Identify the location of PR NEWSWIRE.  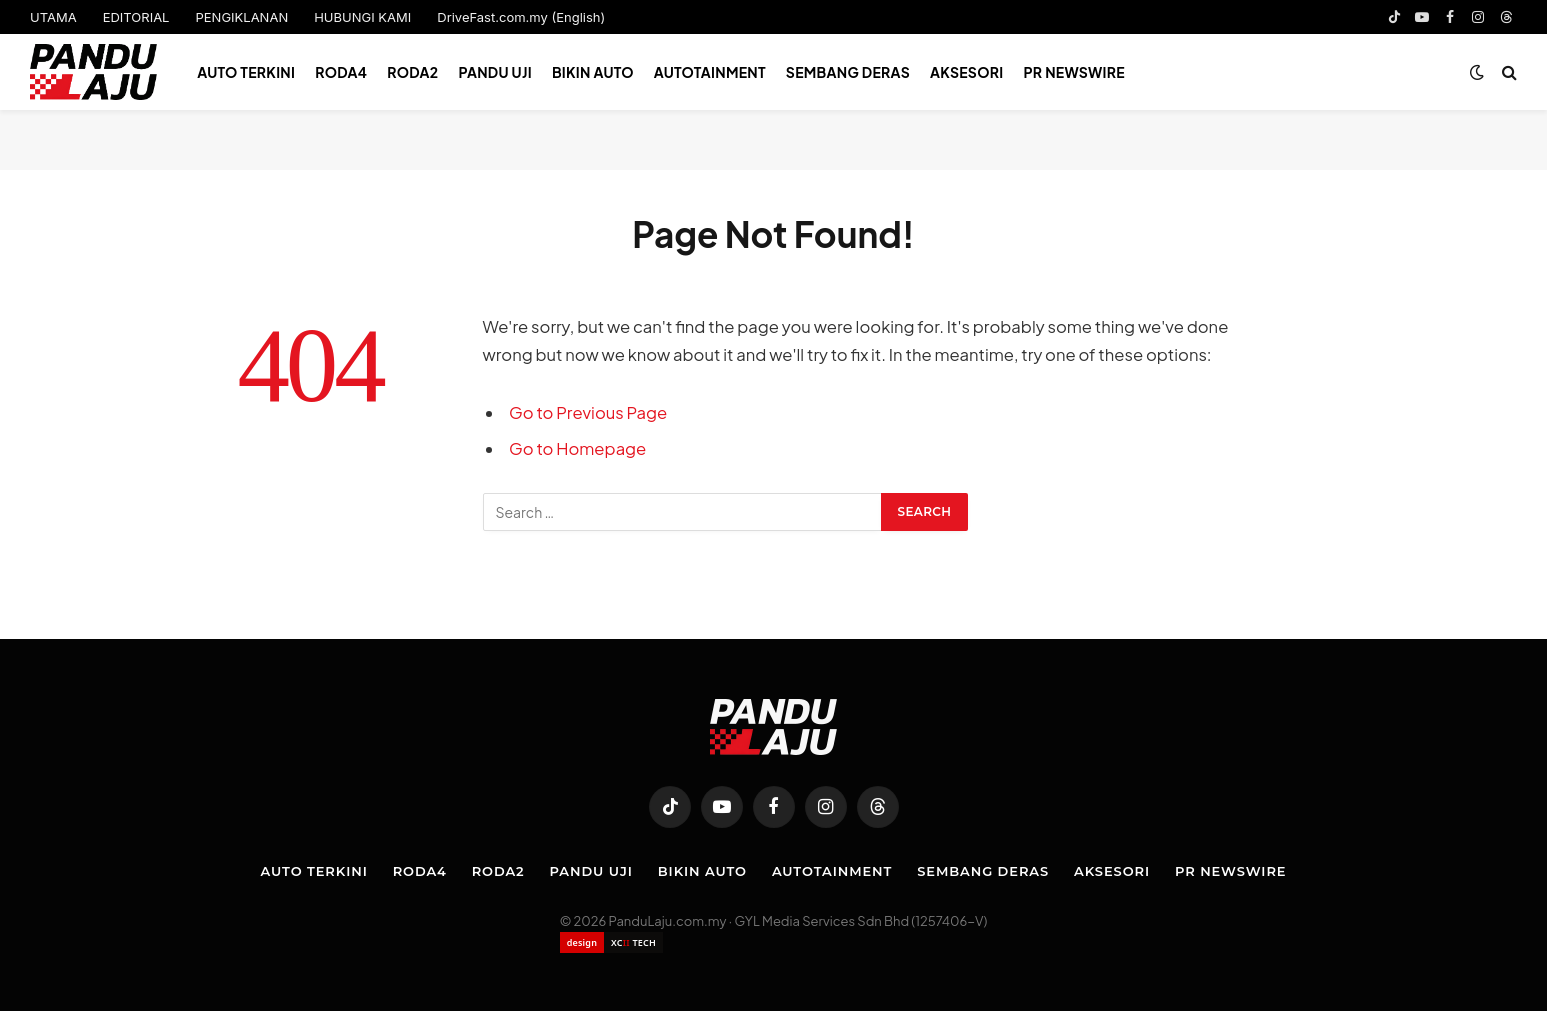
(1074, 72).